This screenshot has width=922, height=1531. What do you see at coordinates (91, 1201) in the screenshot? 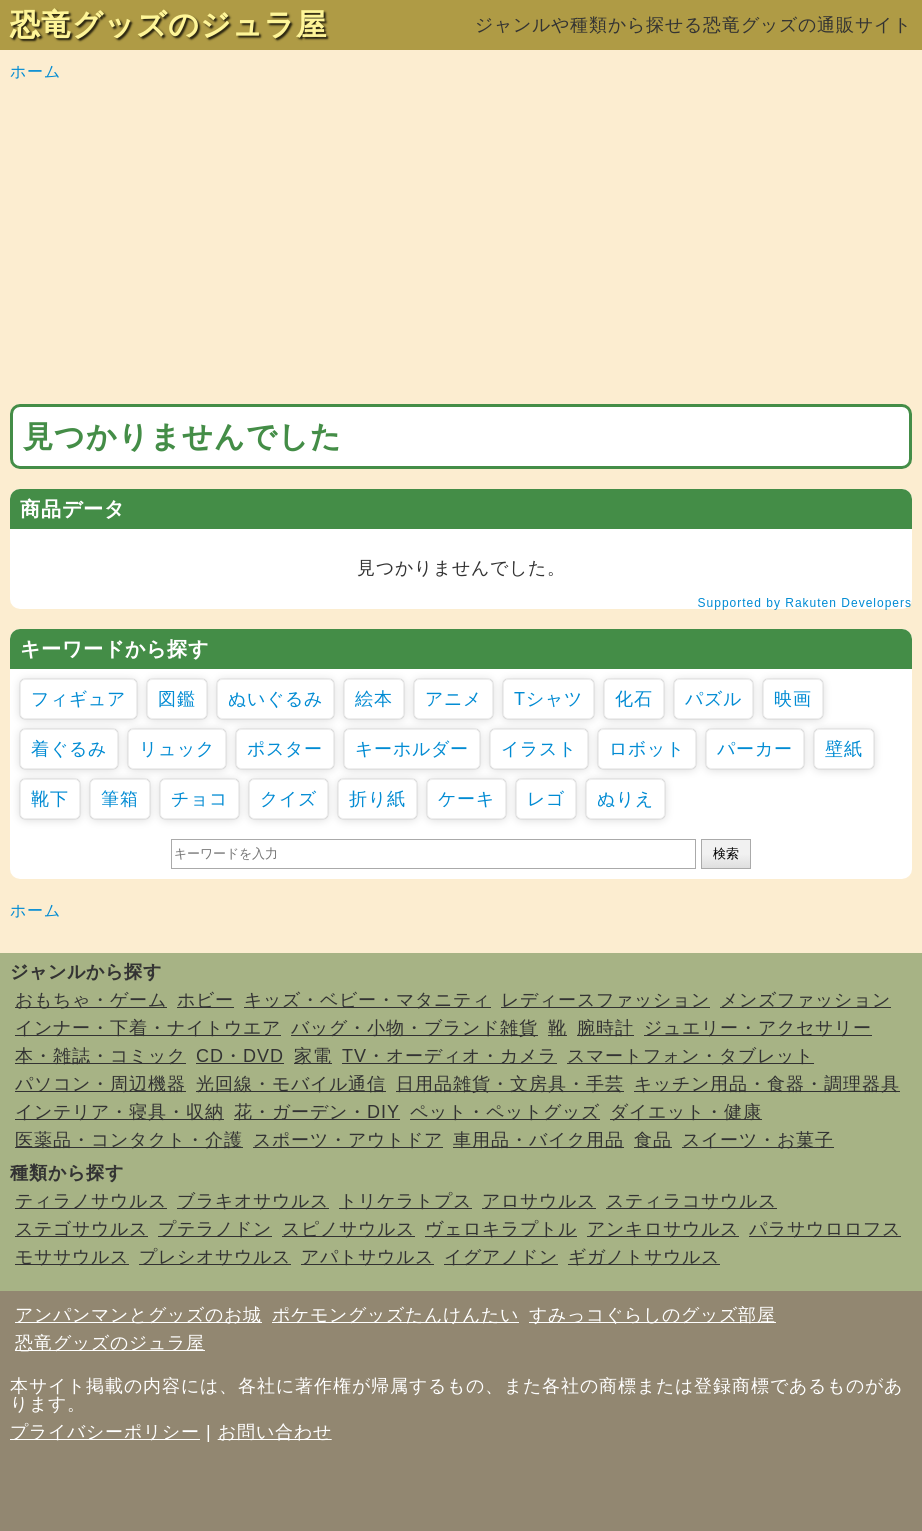
I see `ティラノサウルス` at bounding box center [91, 1201].